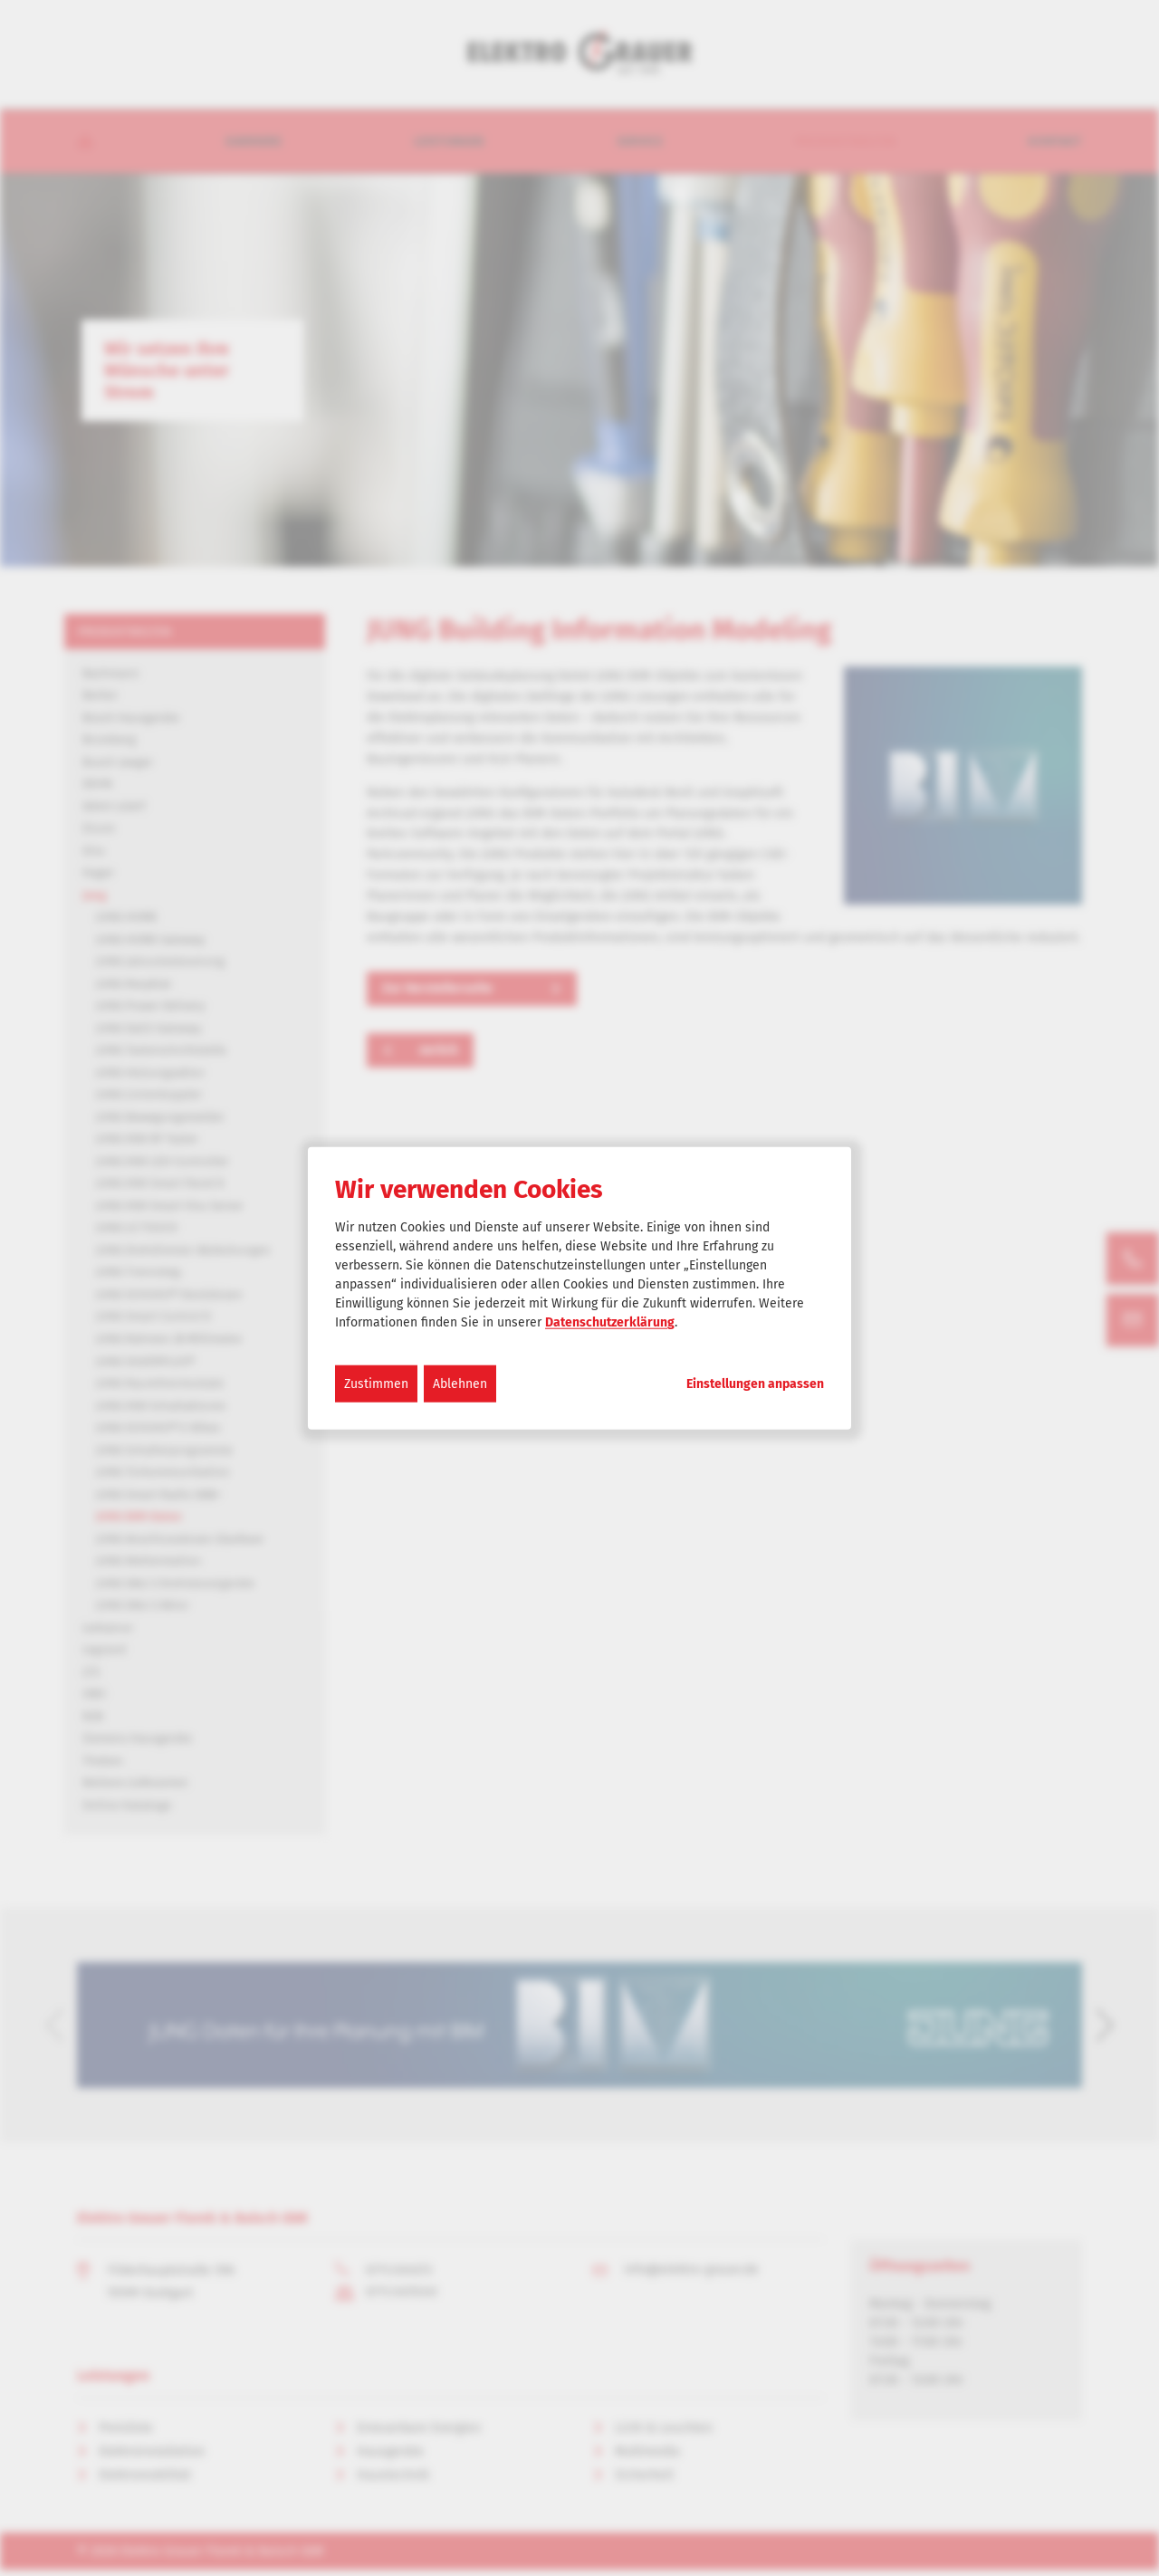 The height and width of the screenshot is (2576, 1159). I want to click on Datenschutzerklärung, so click(610, 1322).